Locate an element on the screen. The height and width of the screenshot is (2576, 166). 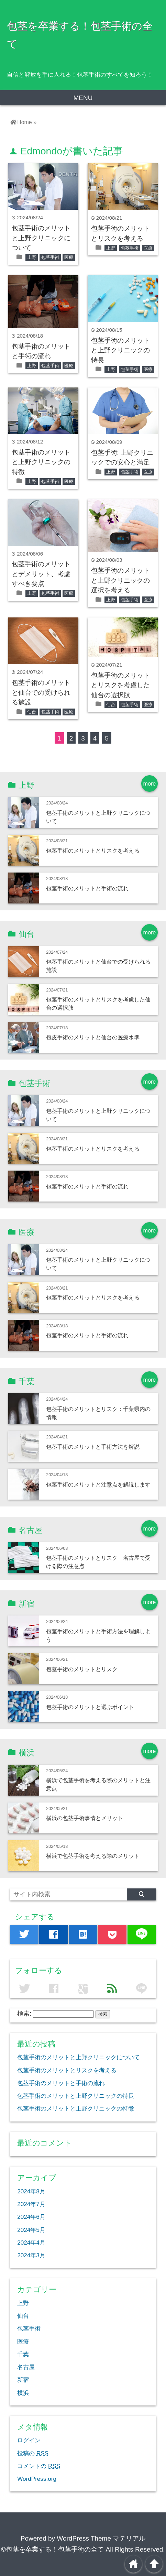
2024年8月 is located at coordinates (31, 2191).